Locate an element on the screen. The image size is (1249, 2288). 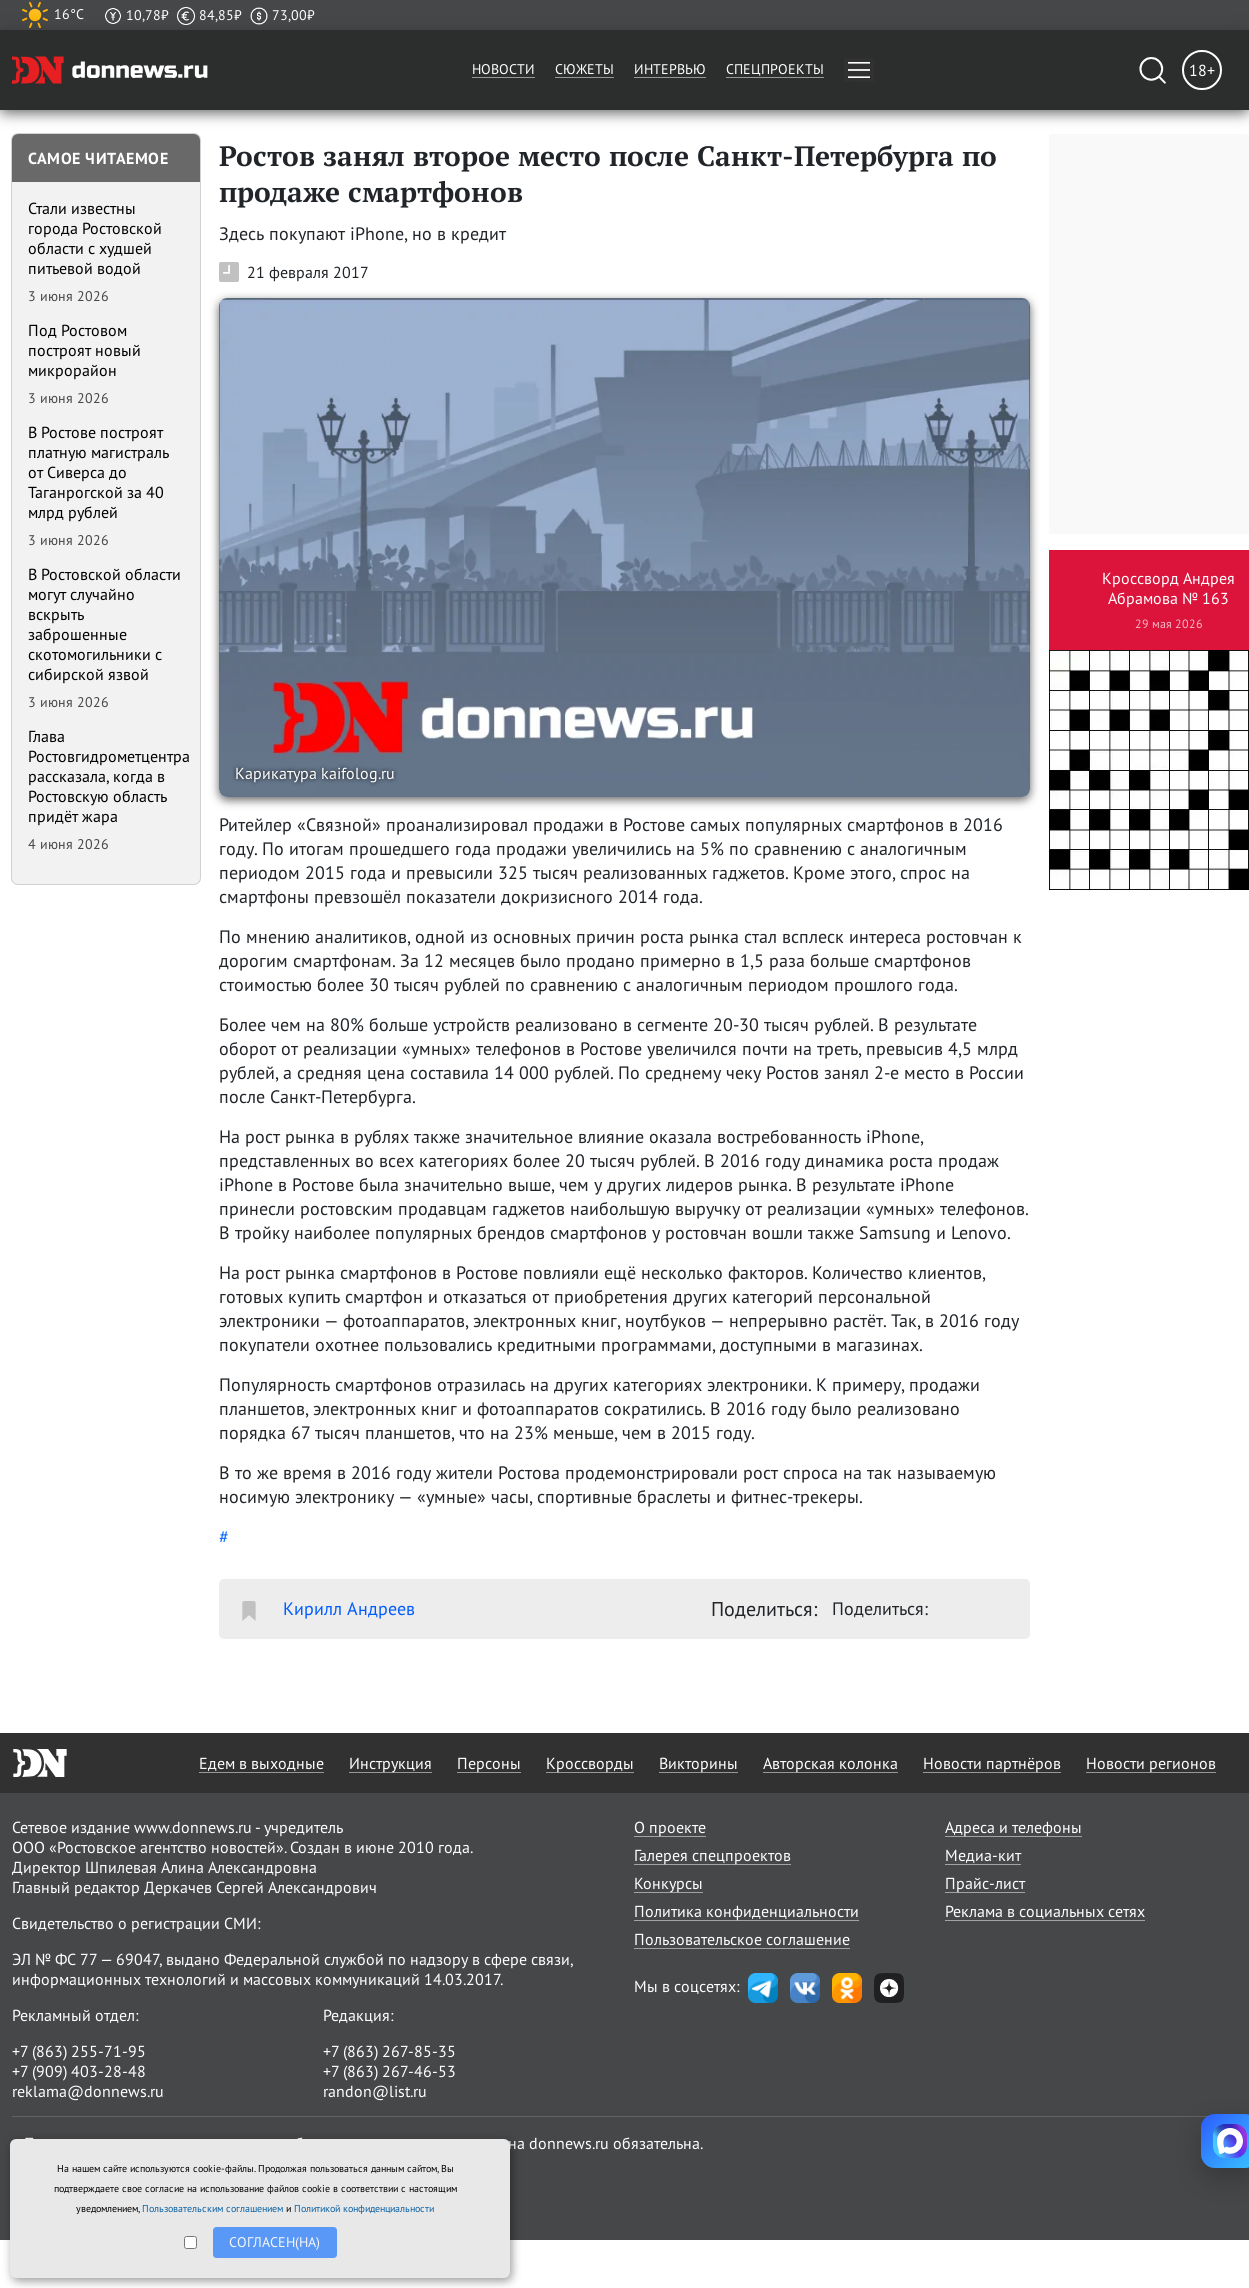
Новости регионов is located at coordinates (1151, 1763).